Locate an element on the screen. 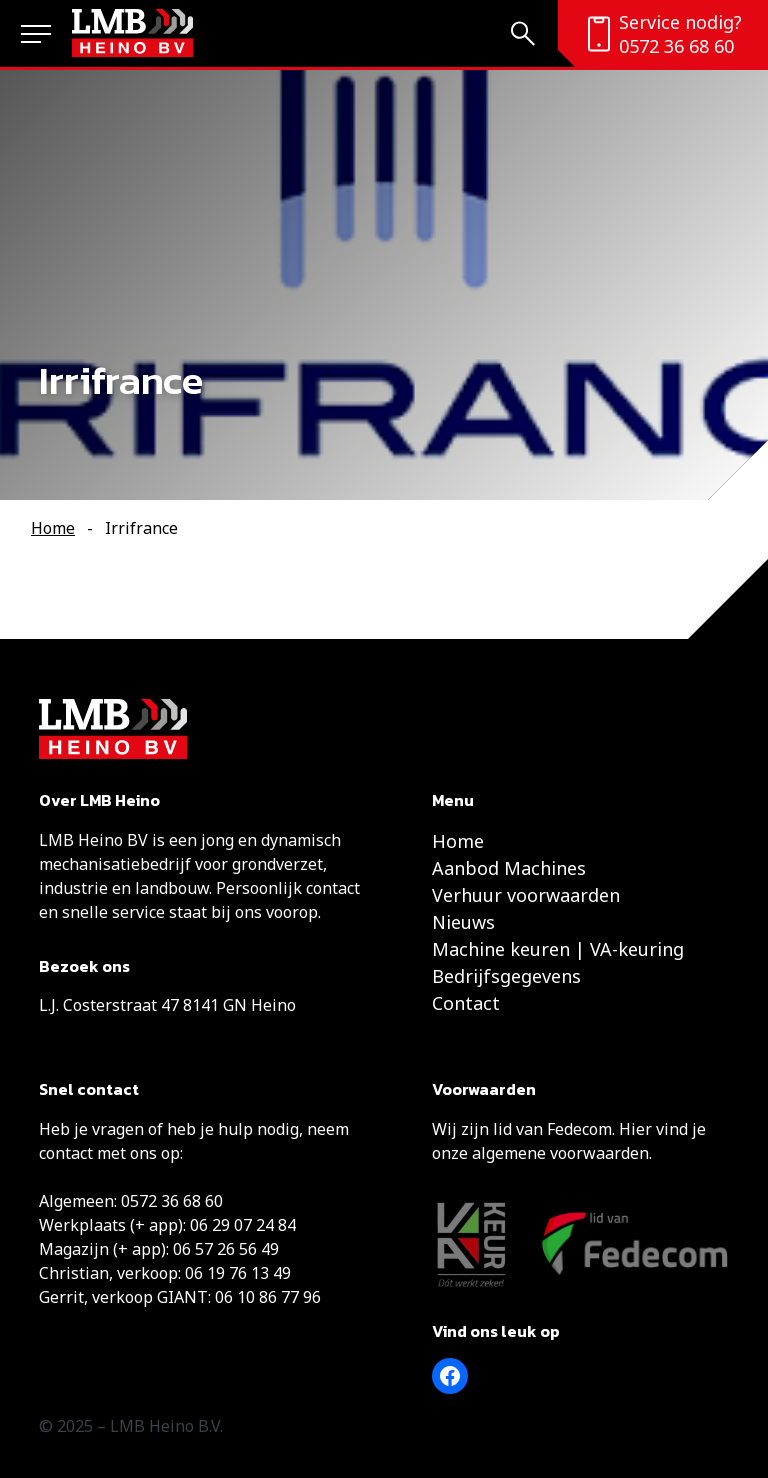 This screenshot has height=1478, width=768. 06 10 86 77 96 is located at coordinates (268, 1297).